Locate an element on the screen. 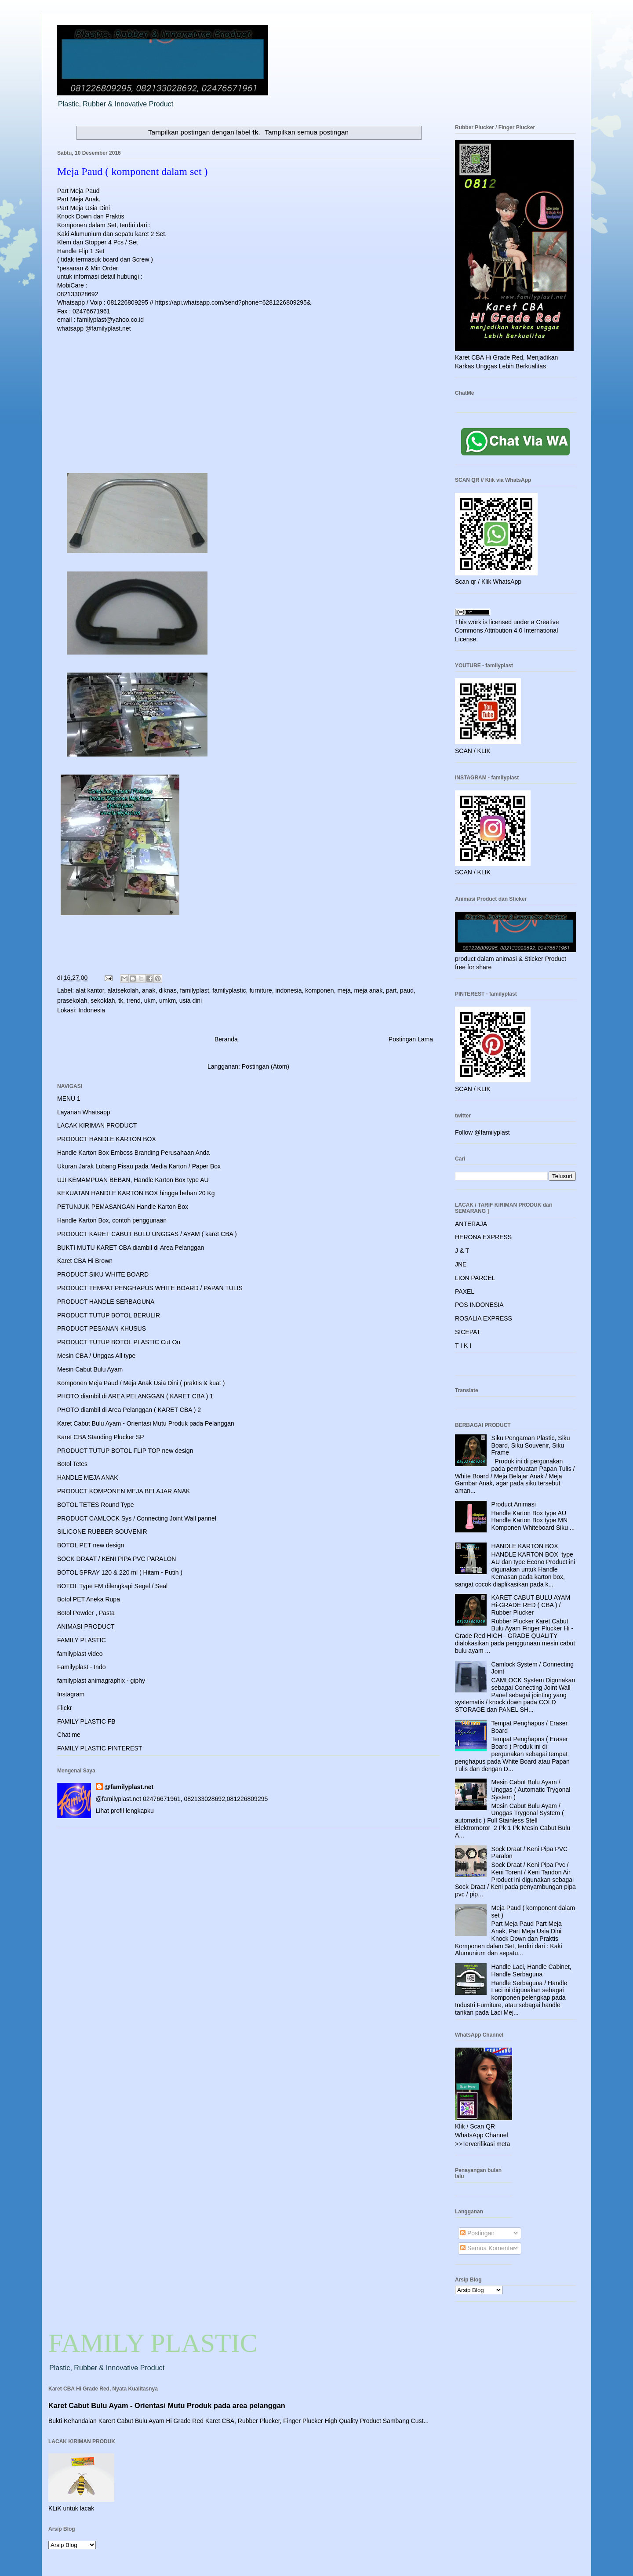  J & T is located at coordinates (462, 1250).